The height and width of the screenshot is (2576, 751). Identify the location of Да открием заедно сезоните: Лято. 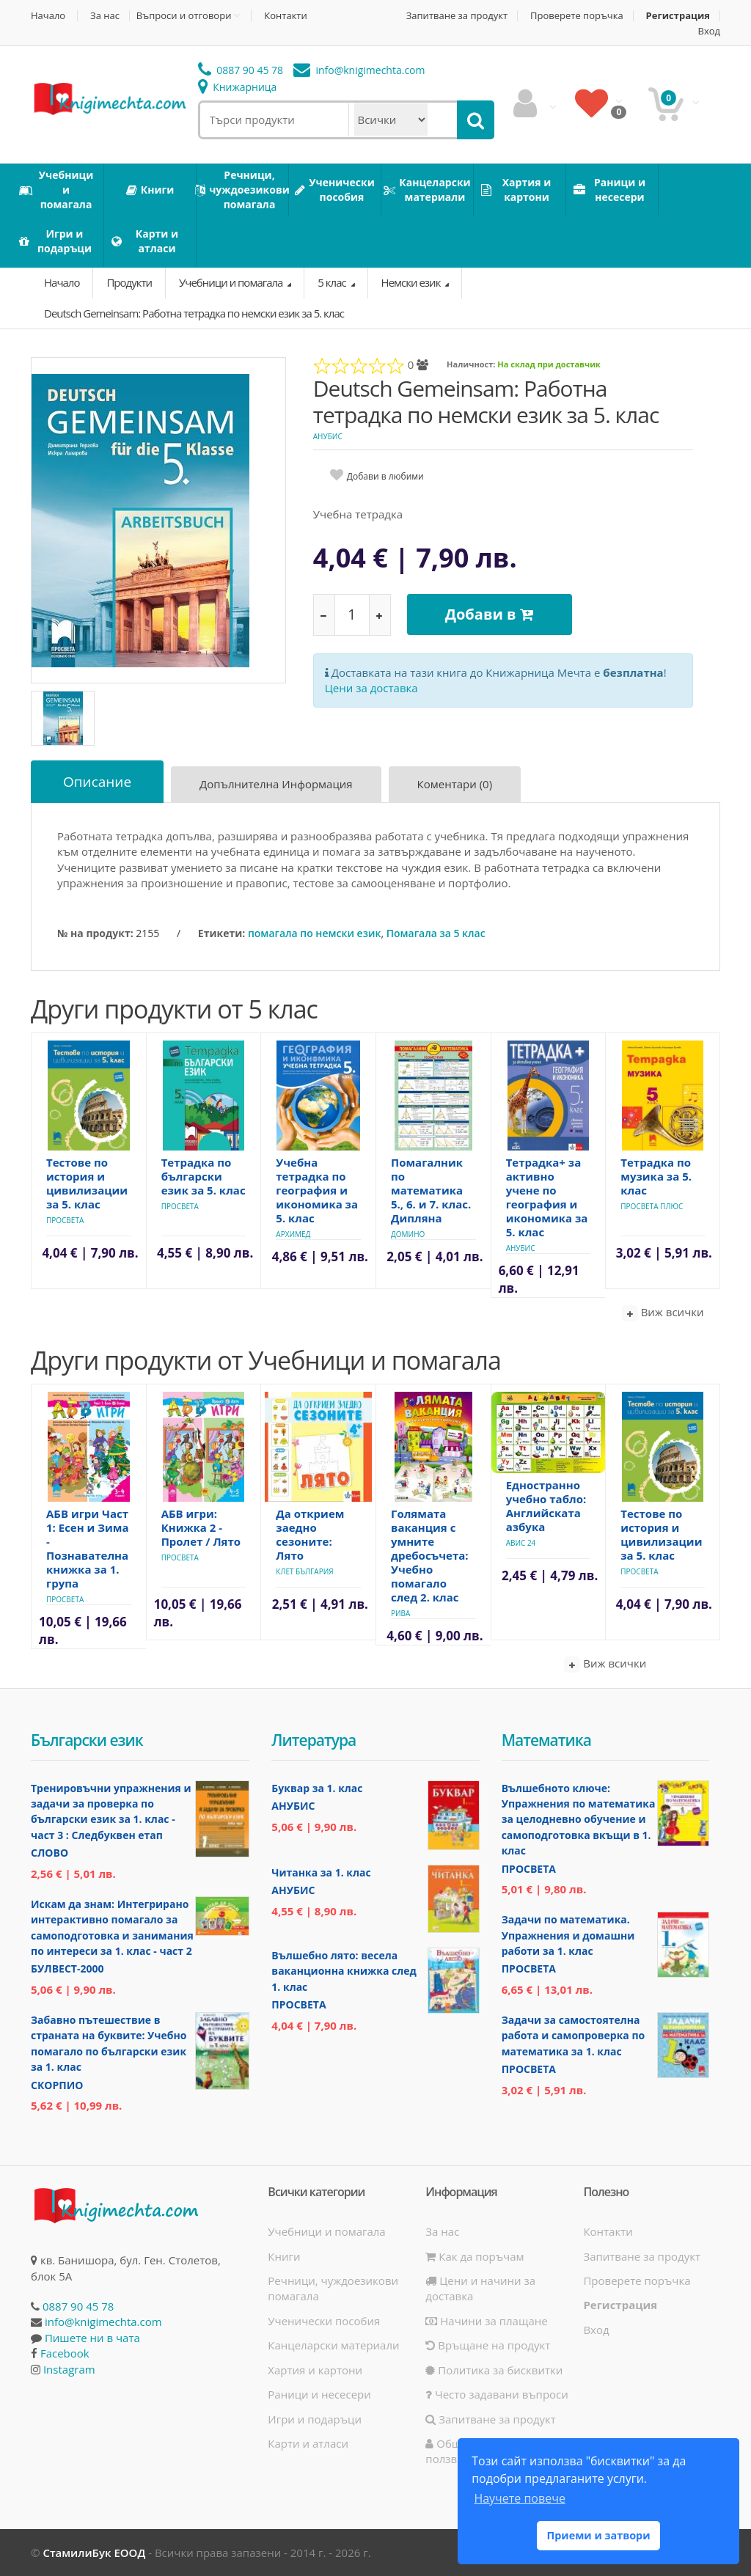
(310, 1534).